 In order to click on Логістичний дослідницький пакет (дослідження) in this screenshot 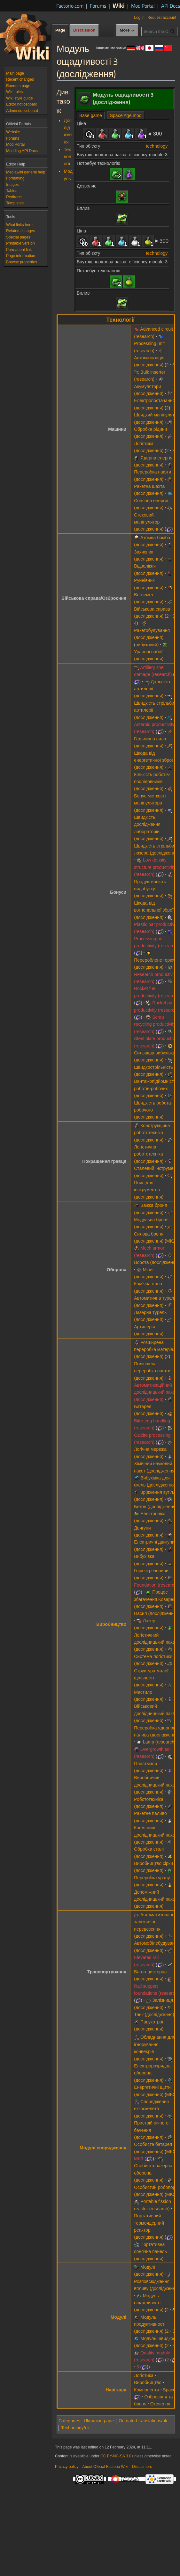, I will do `click(155, 1642)`.